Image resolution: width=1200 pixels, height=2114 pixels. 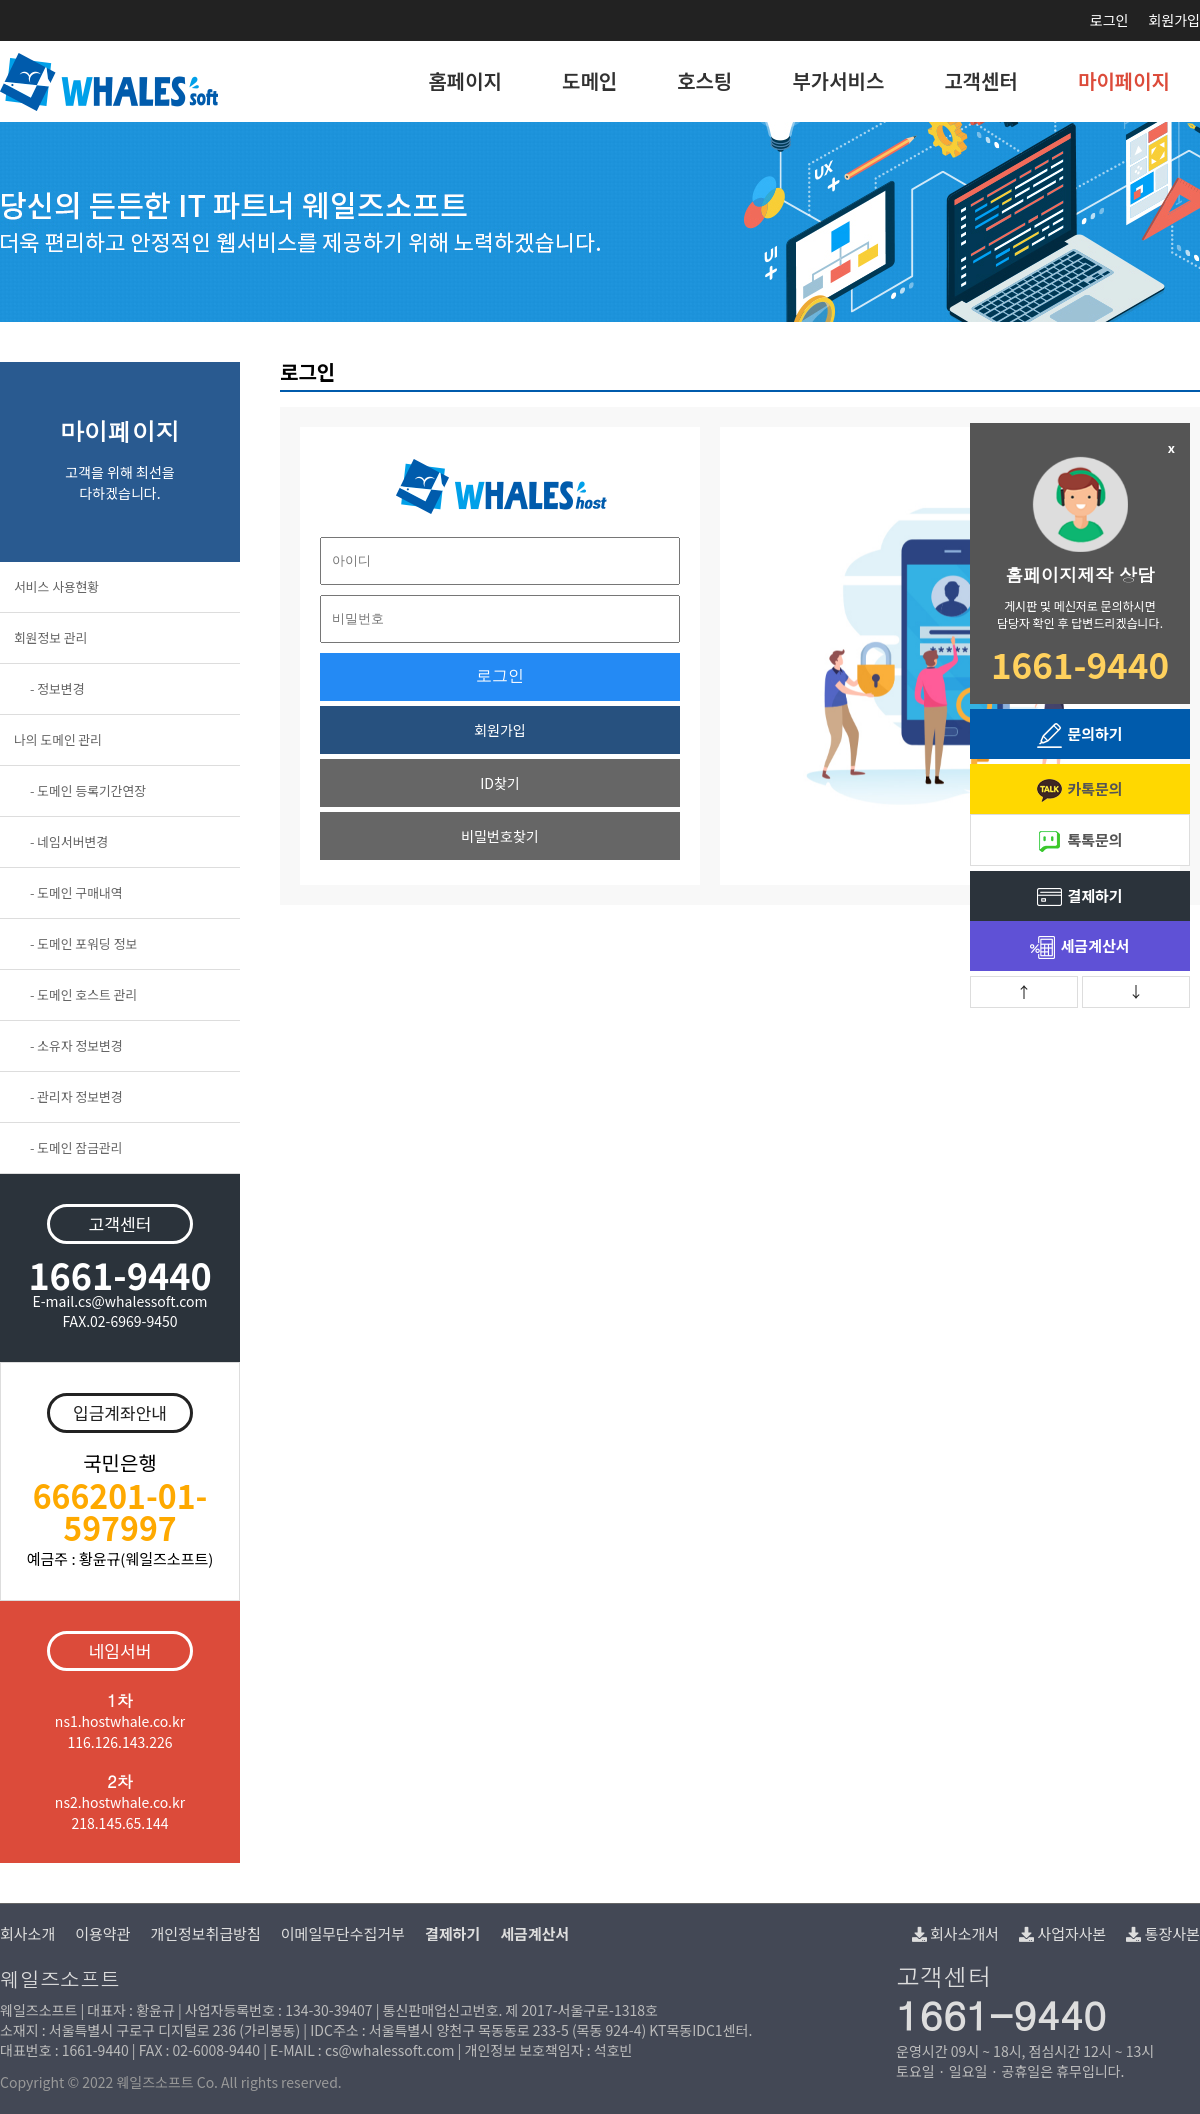 I want to click on - 네임서버변경, so click(x=69, y=841).